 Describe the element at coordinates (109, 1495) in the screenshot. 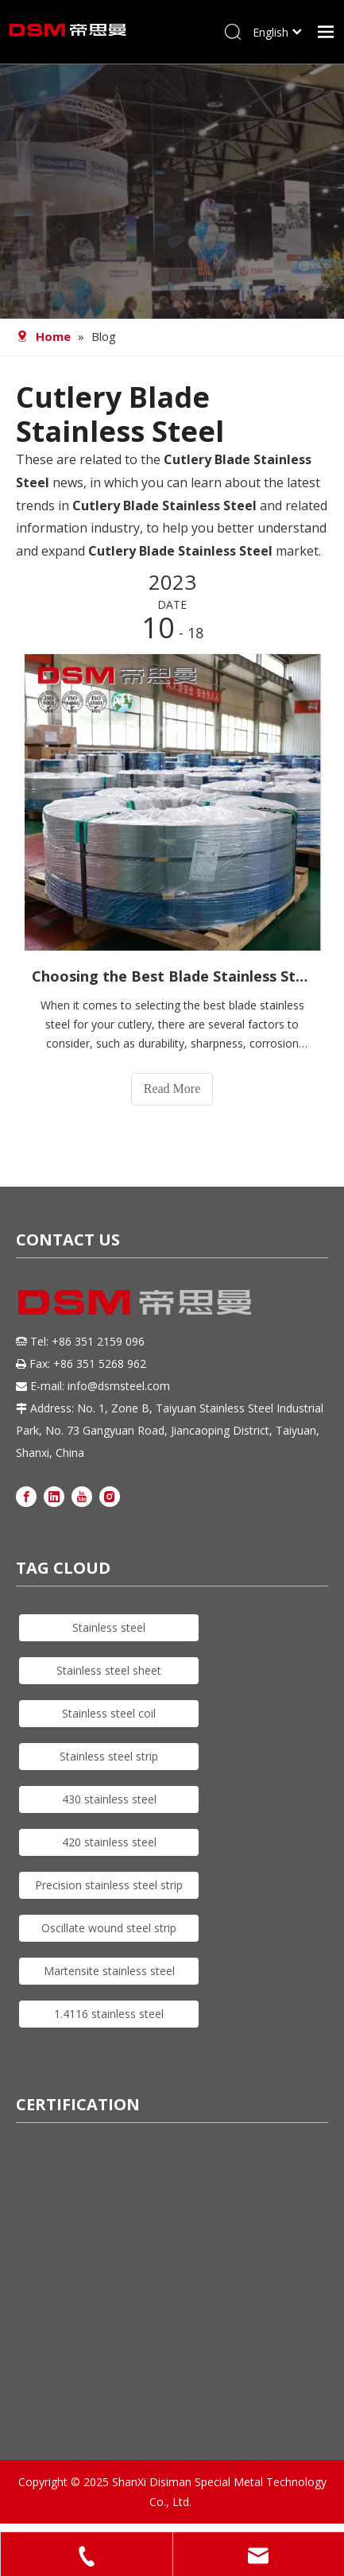

I see `[Instagram]` at that location.